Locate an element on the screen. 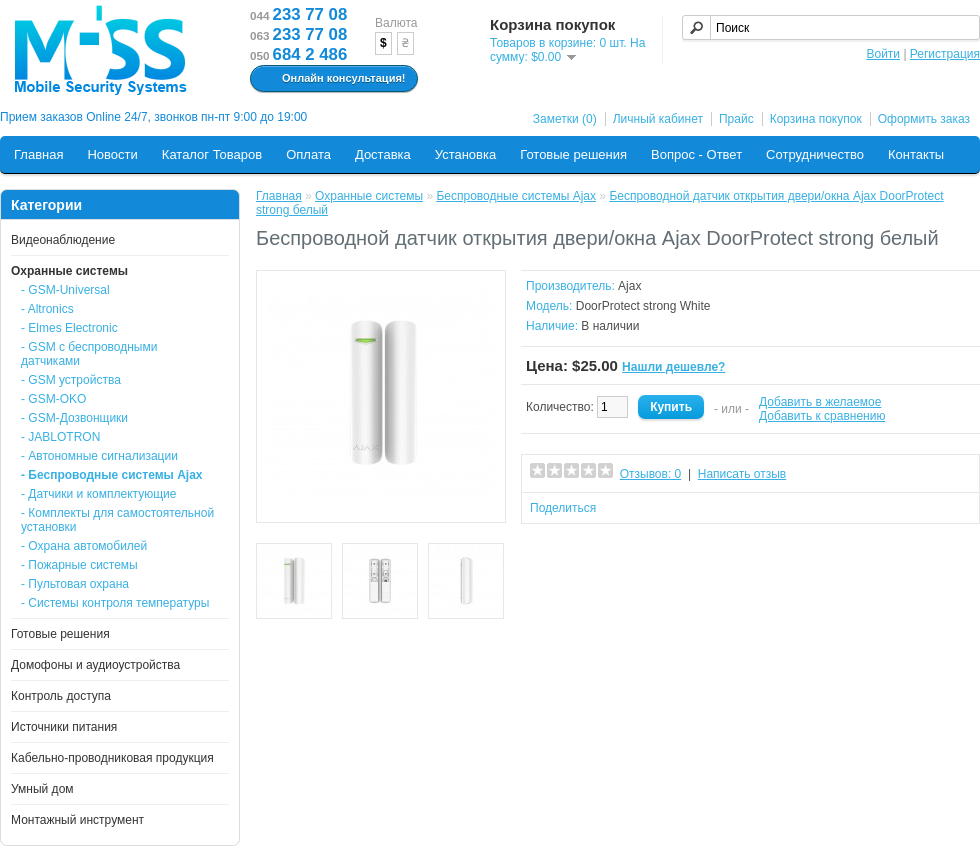 The image size is (980, 866). Добавить в желаемое is located at coordinates (820, 402).